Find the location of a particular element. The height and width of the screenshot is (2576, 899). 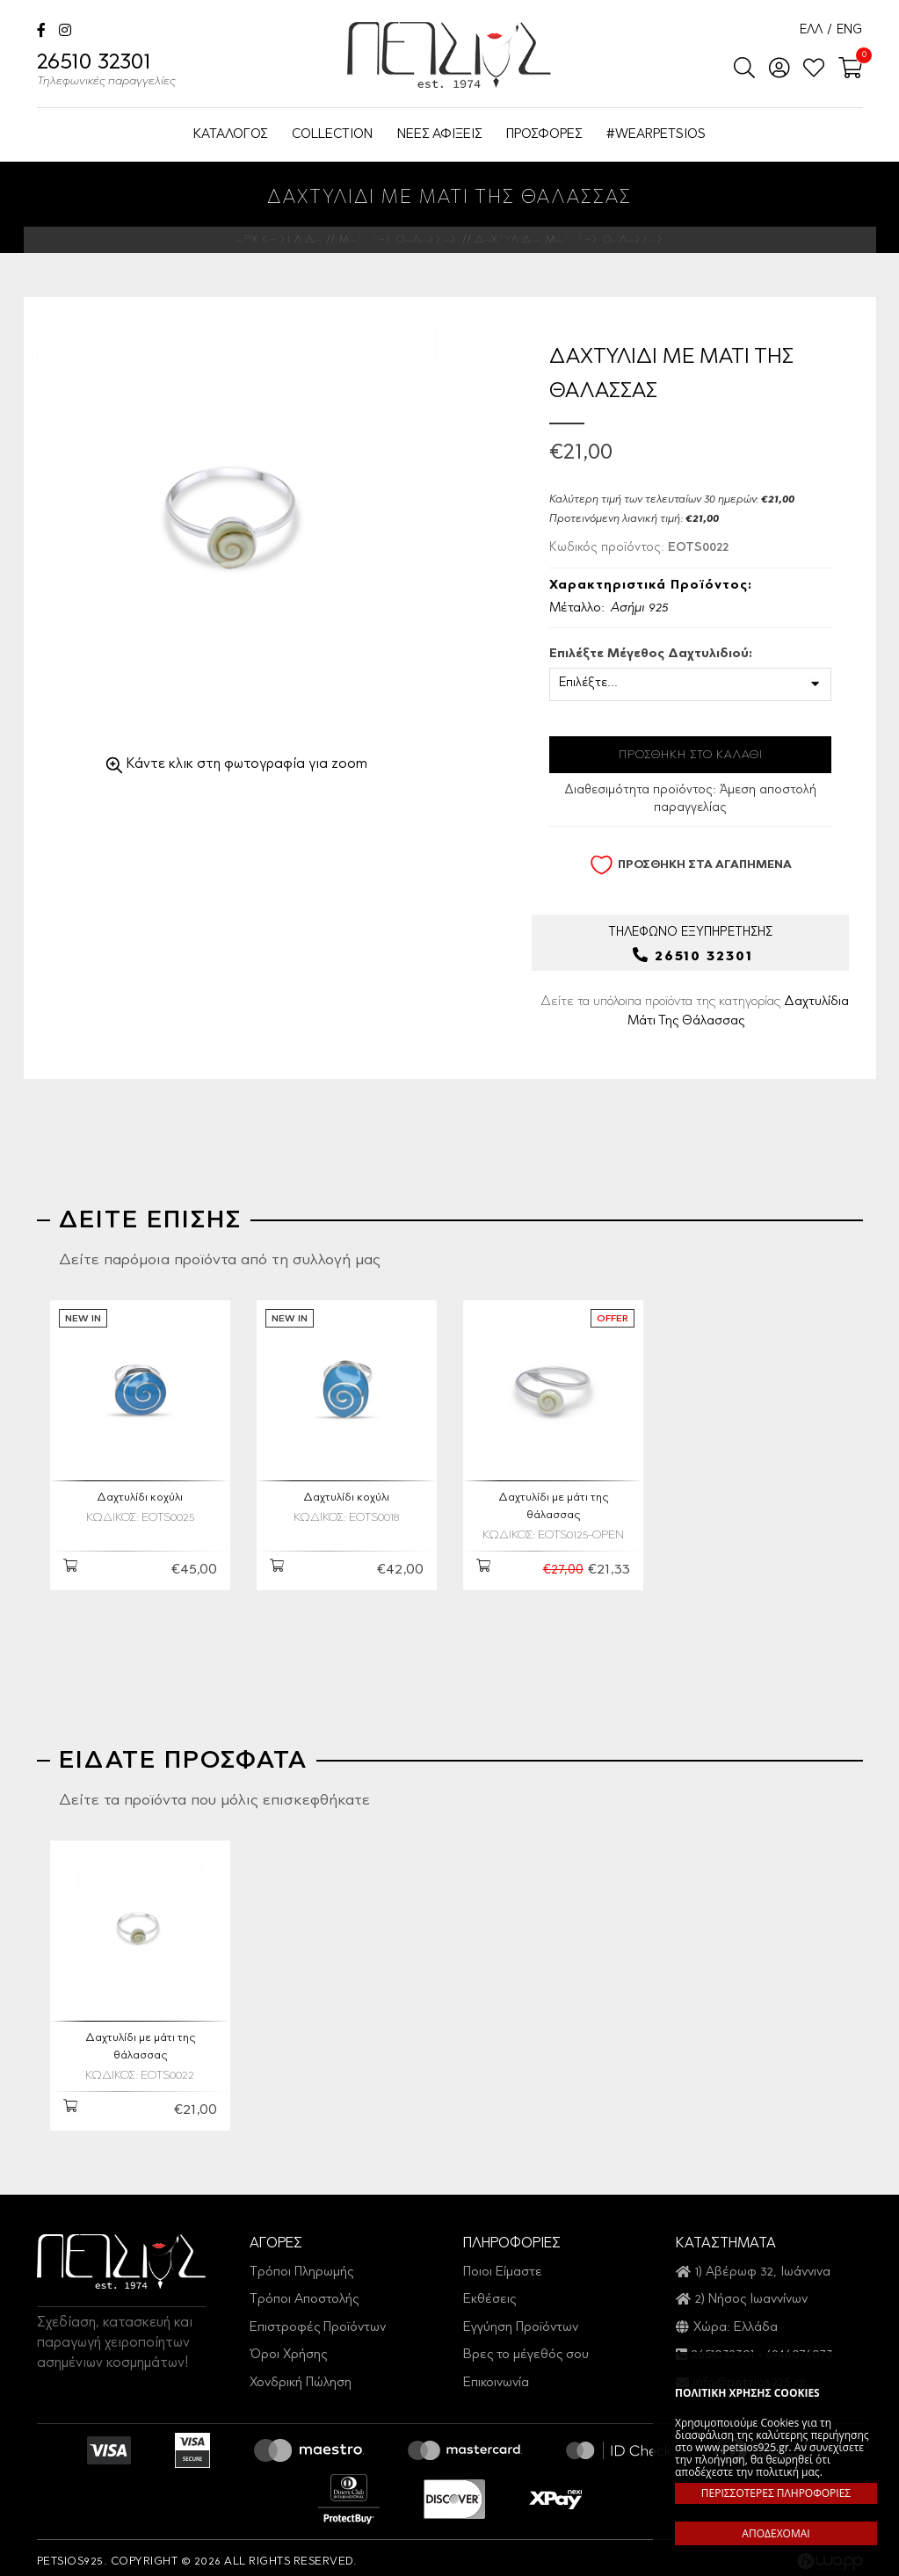

#WEARPETSIOS is located at coordinates (656, 134).